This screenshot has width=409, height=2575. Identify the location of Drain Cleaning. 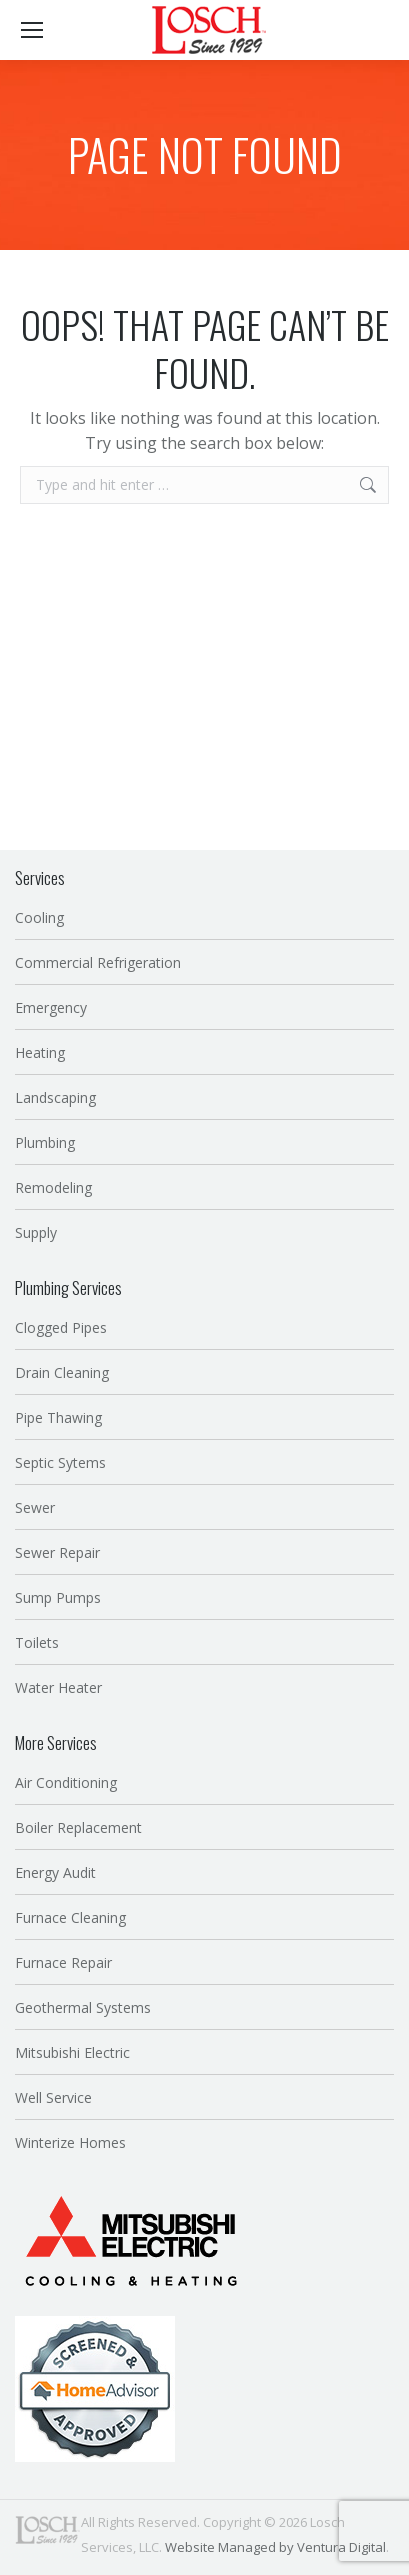
(62, 1372).